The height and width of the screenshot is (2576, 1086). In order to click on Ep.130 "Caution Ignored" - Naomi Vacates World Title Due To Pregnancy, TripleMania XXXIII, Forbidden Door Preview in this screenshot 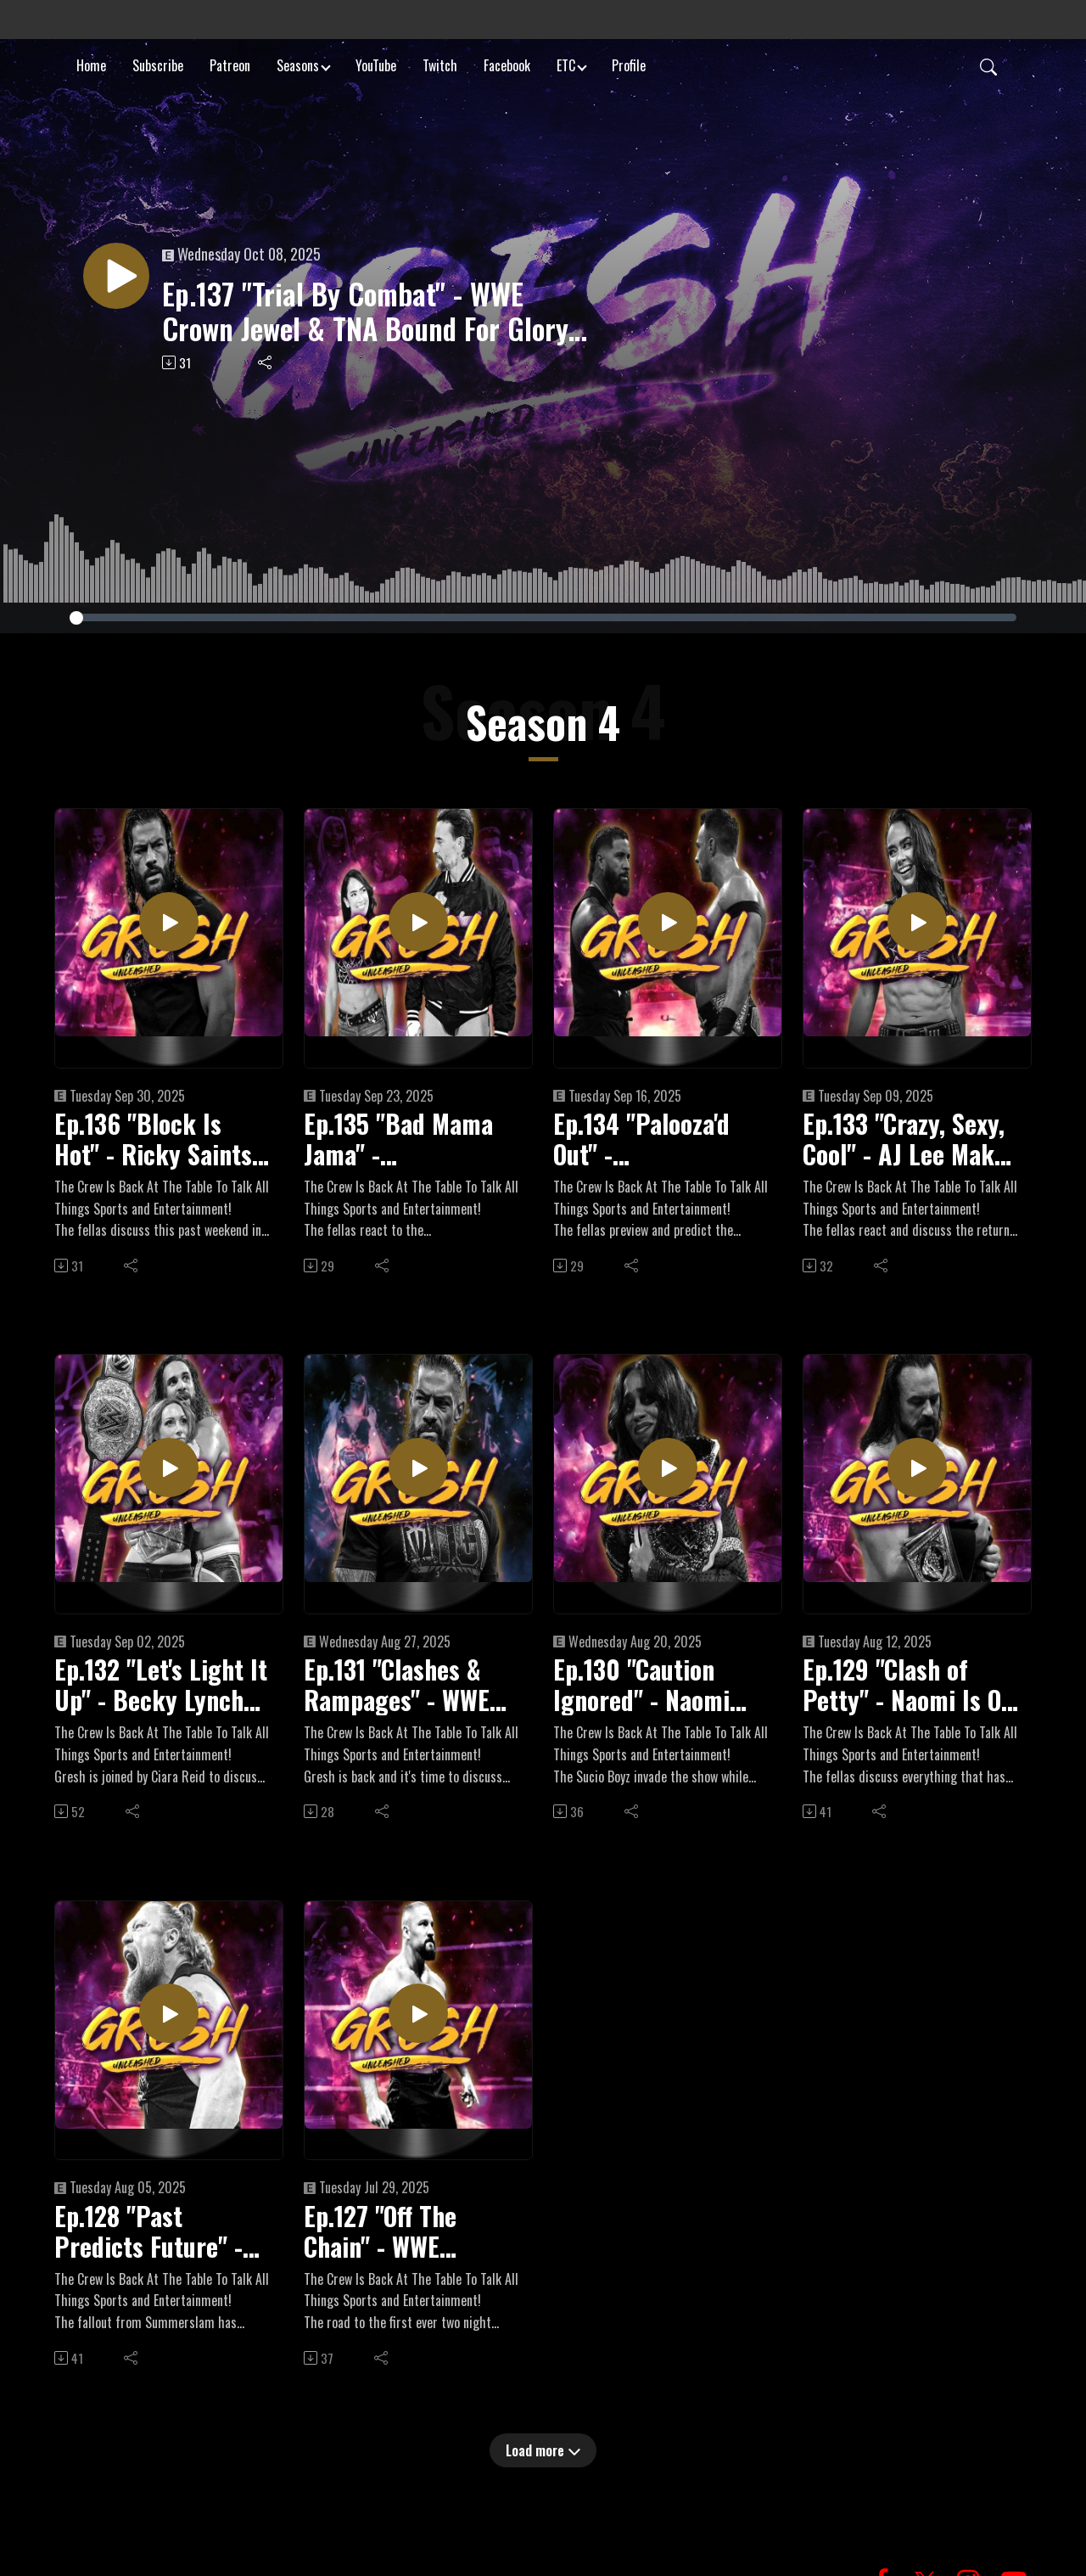, I will do `click(653, 1684)`.